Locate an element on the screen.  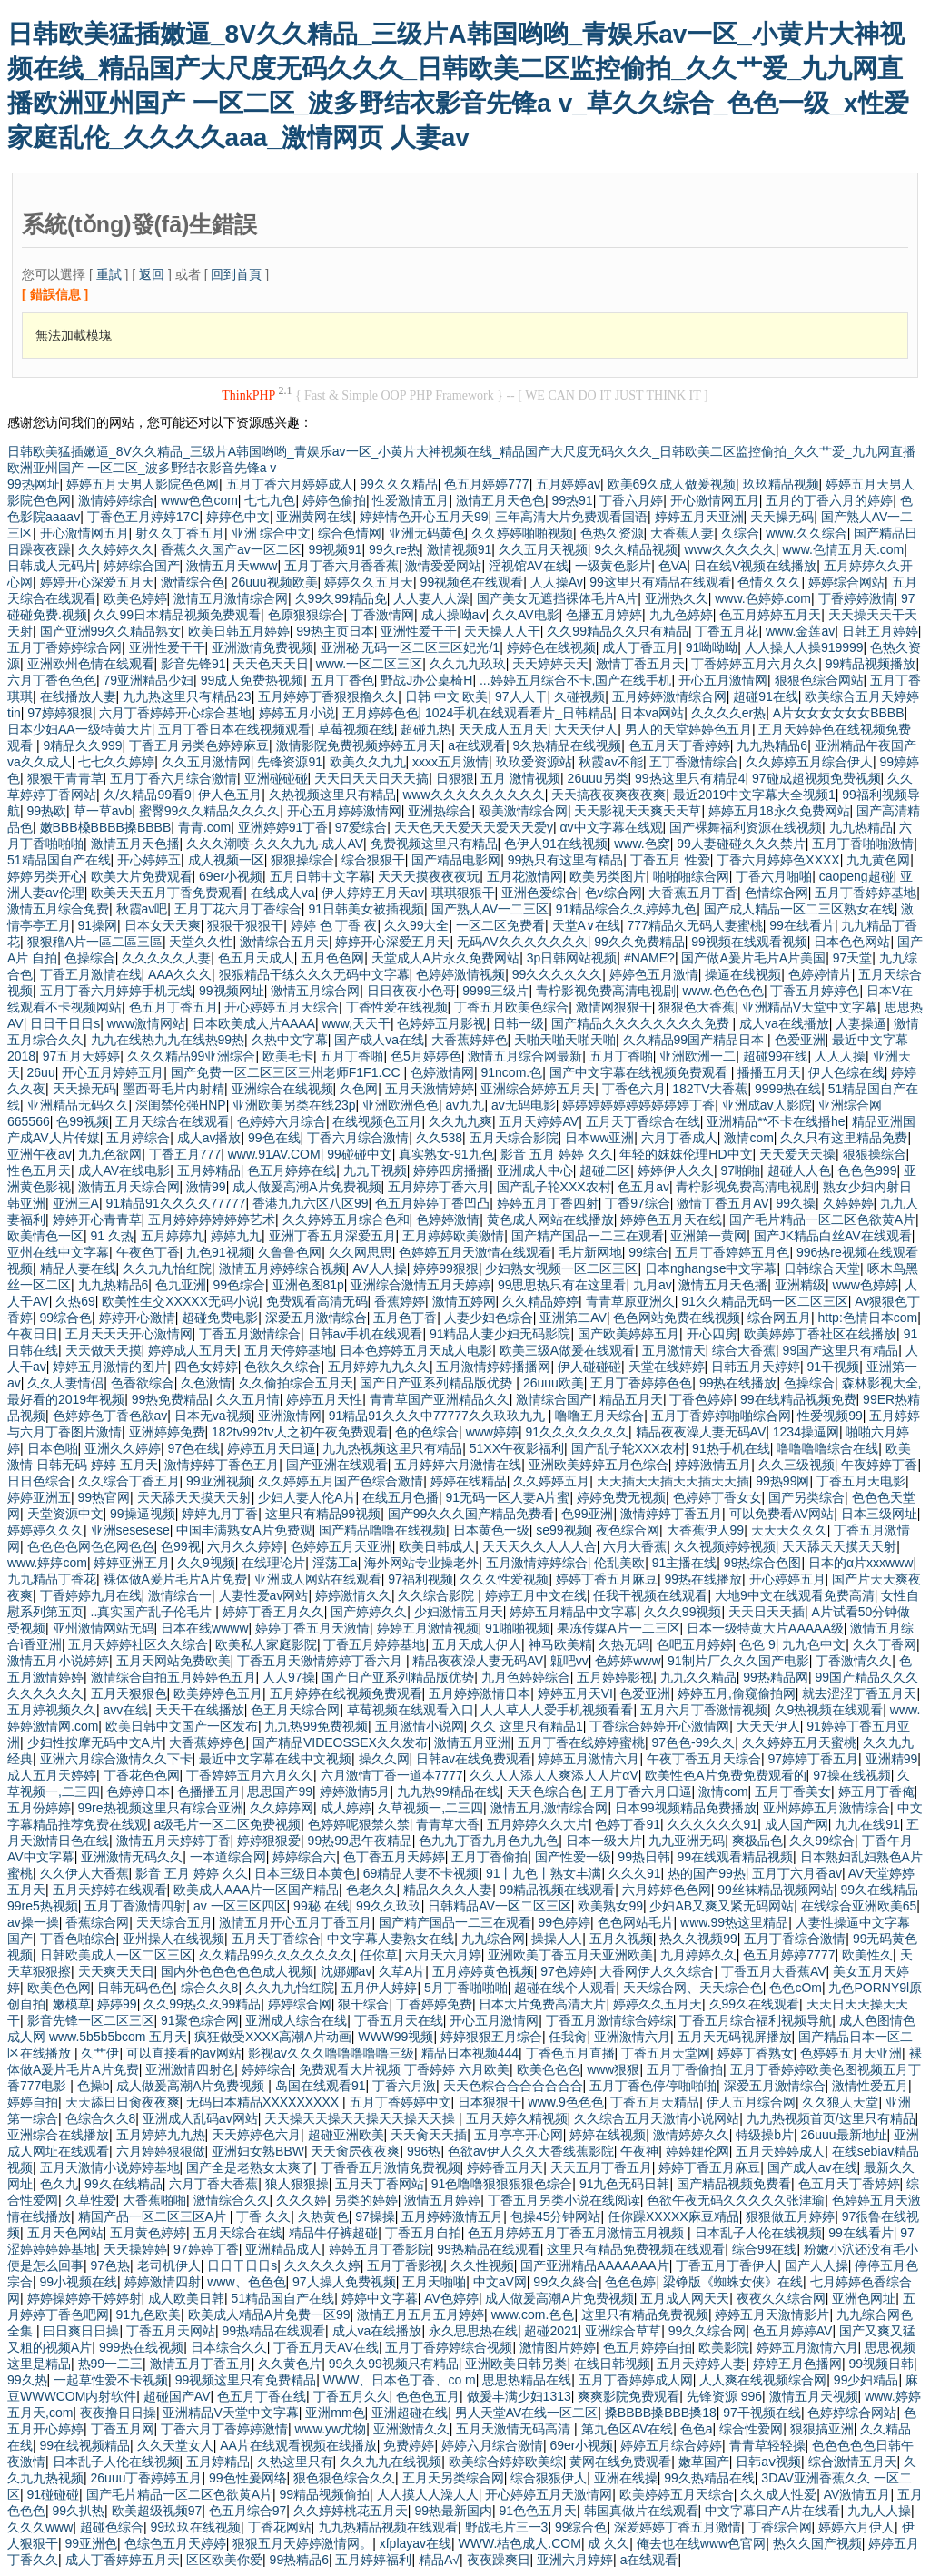
日本少妇AA一级特黄大片 is located at coordinates (79, 729).